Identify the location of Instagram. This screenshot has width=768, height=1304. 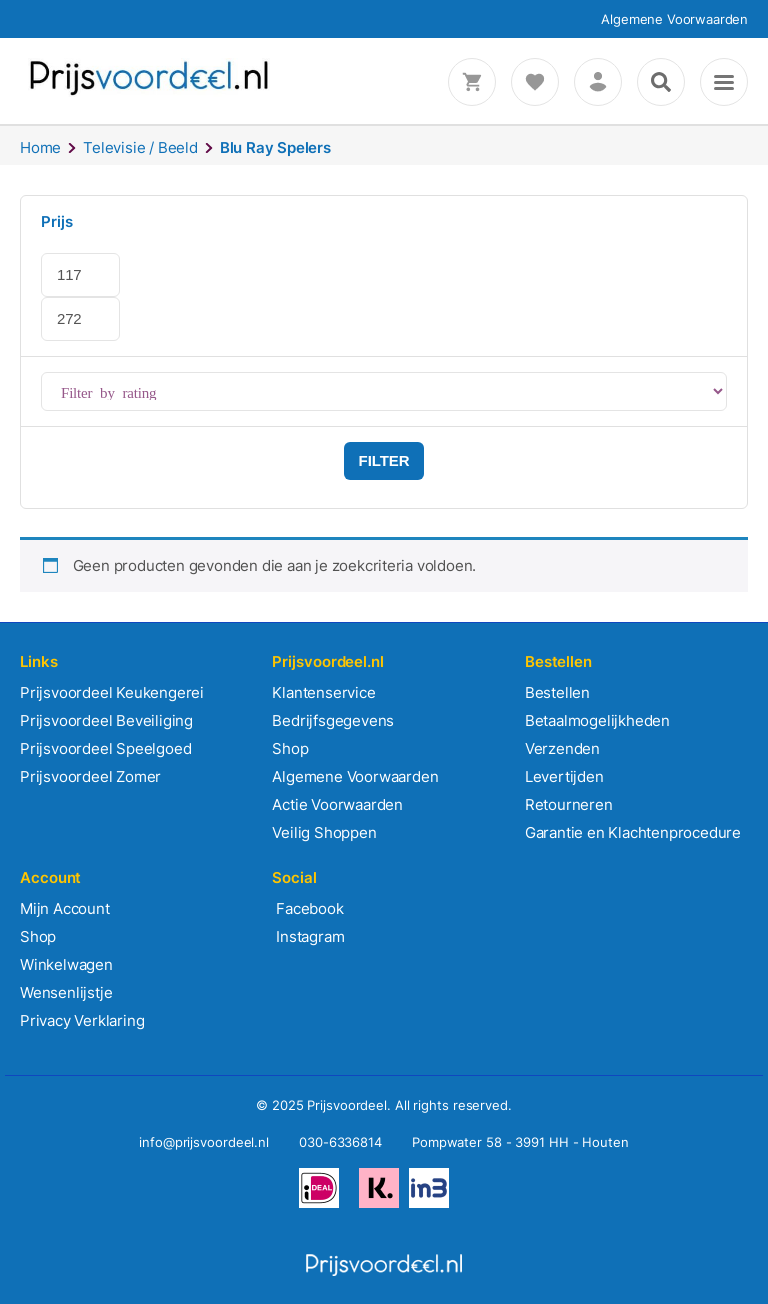
(308, 936).